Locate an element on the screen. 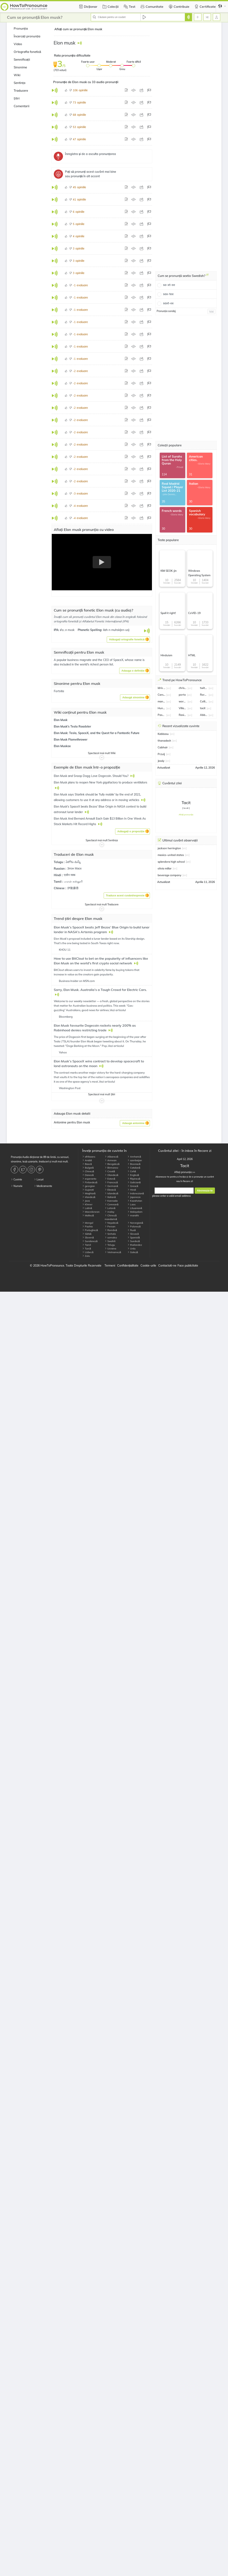 The height and width of the screenshot is (2576, 228). Elon Musk Flamethrower is located at coordinates (70, 739).